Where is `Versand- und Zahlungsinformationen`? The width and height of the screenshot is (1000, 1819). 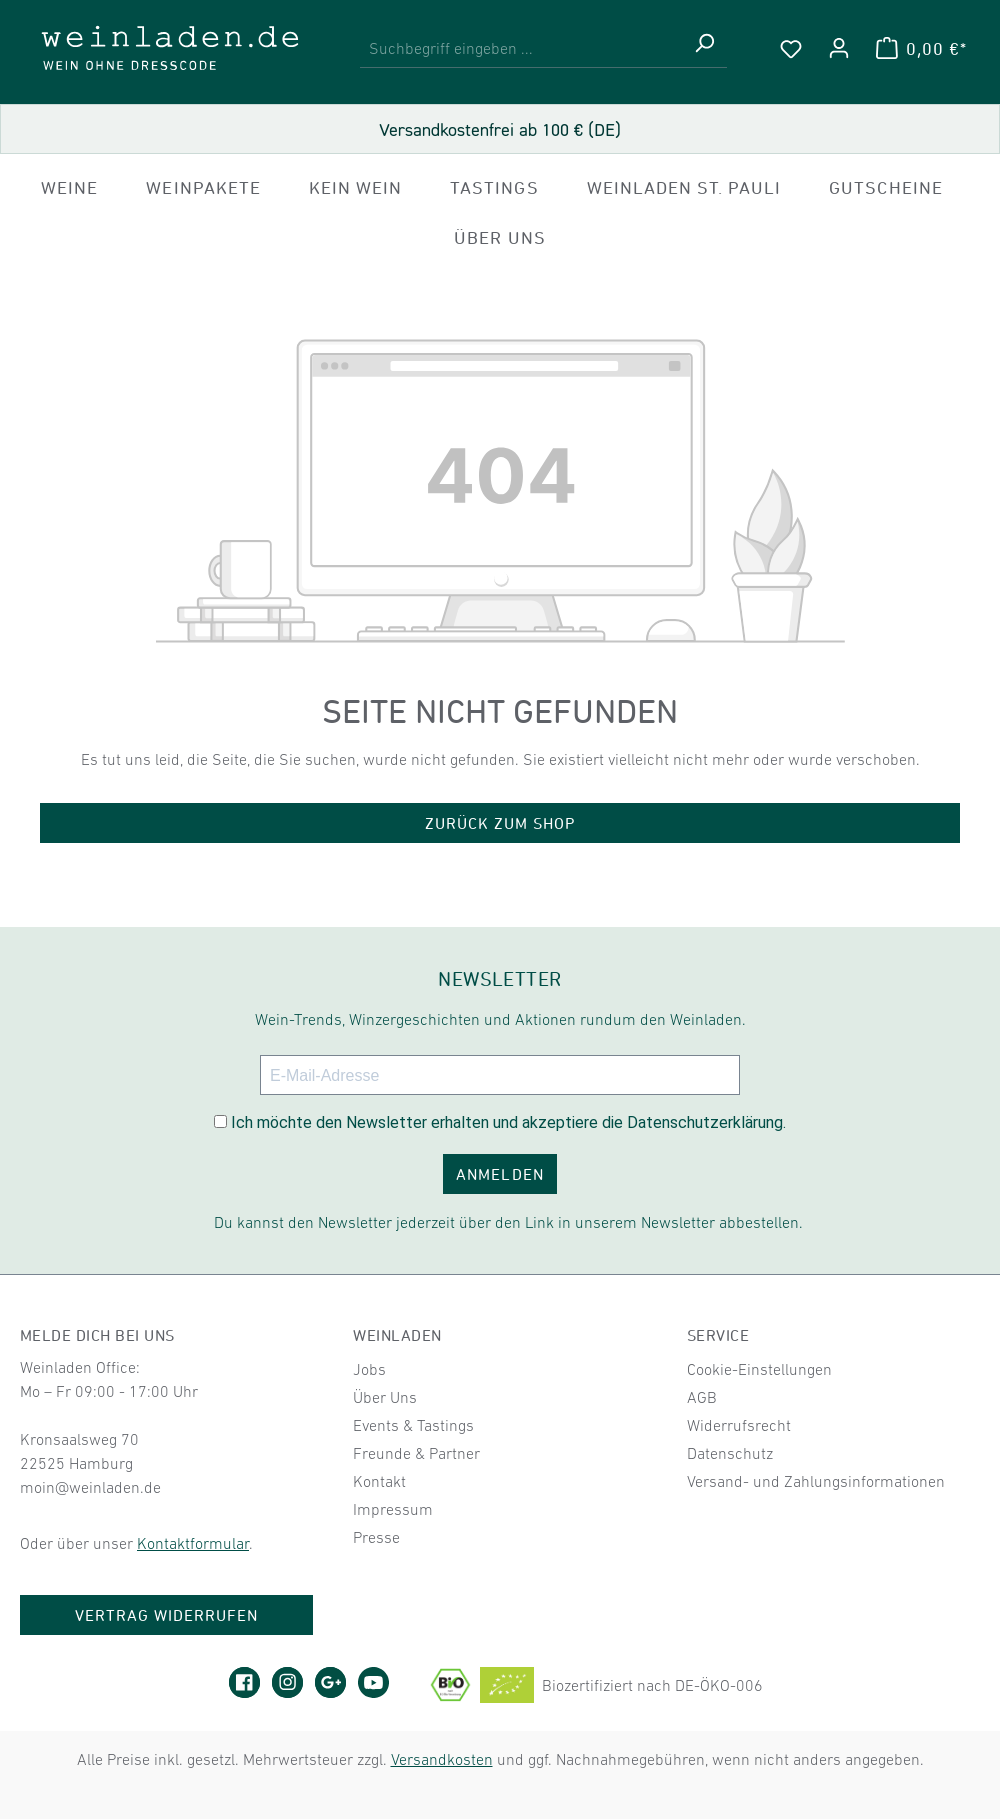
Versand- und Zahlungsinformationen is located at coordinates (816, 1481).